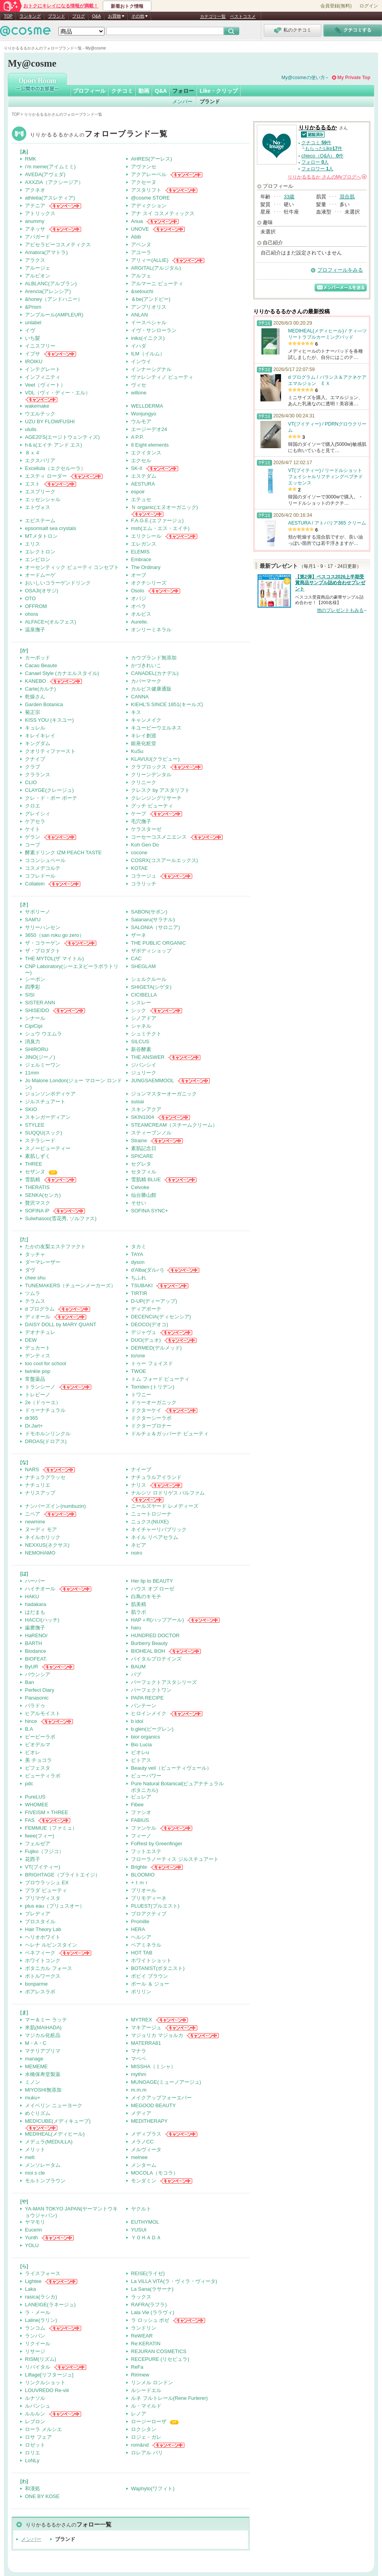 This screenshot has width=382, height=2576. I want to click on MEDIHEAL(メディヒール), so click(55, 2134).